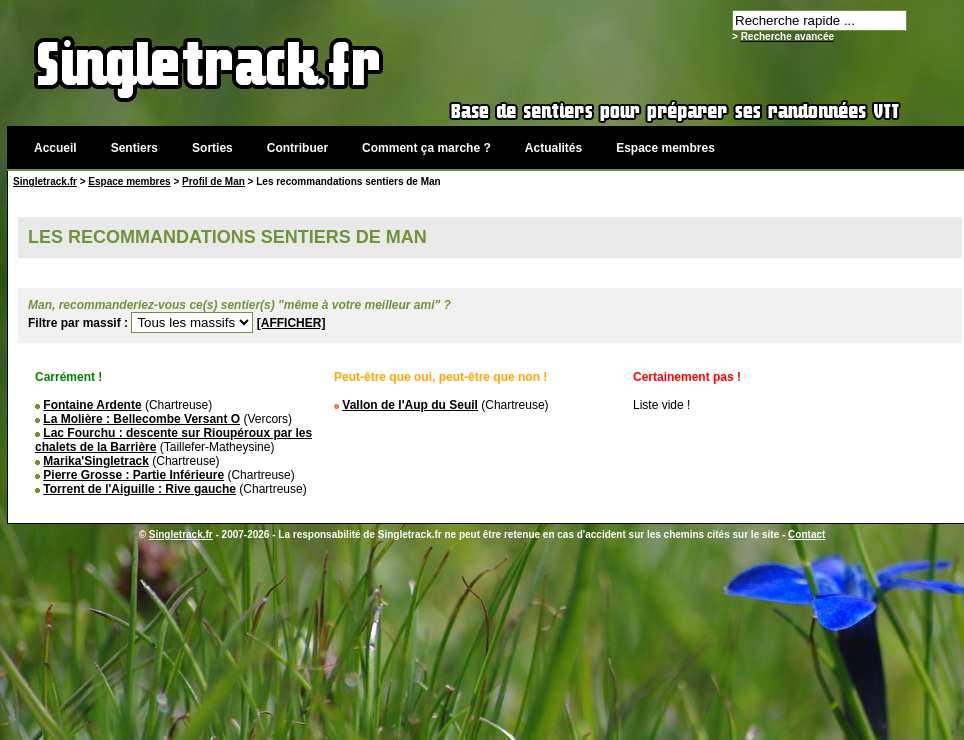  I want to click on Torrent de l'Aiguille : Rive gauche, so click(139, 489).